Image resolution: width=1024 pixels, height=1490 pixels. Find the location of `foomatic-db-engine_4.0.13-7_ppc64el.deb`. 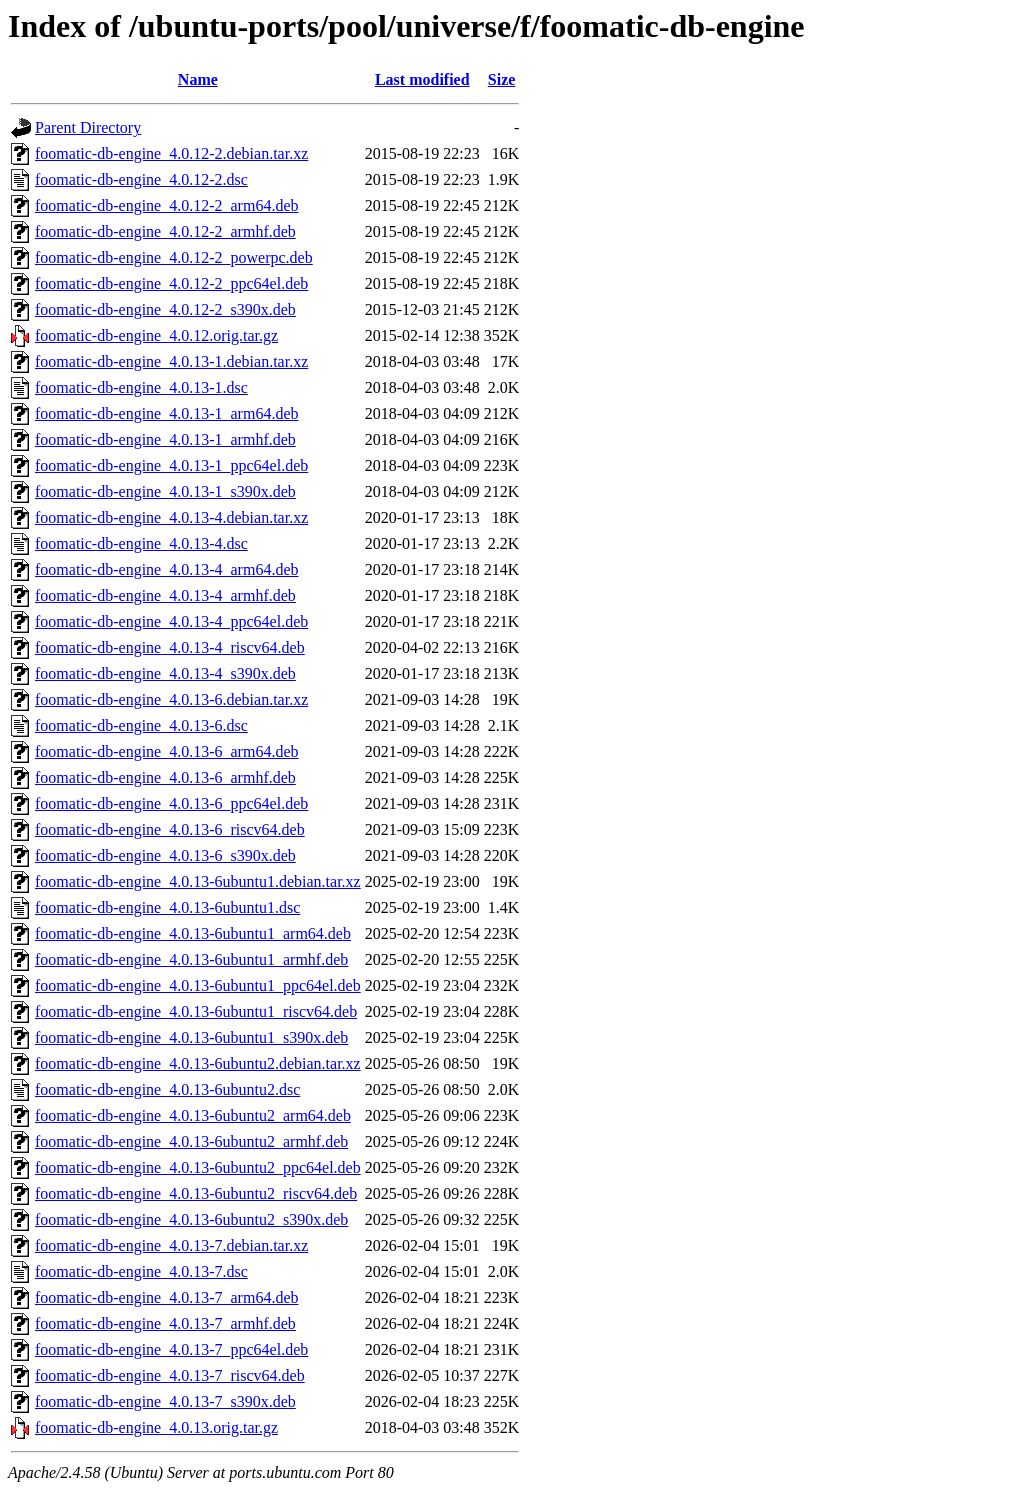

foomatic-db-engine_4.0.13-7_ppc64el.deb is located at coordinates (171, 1349).